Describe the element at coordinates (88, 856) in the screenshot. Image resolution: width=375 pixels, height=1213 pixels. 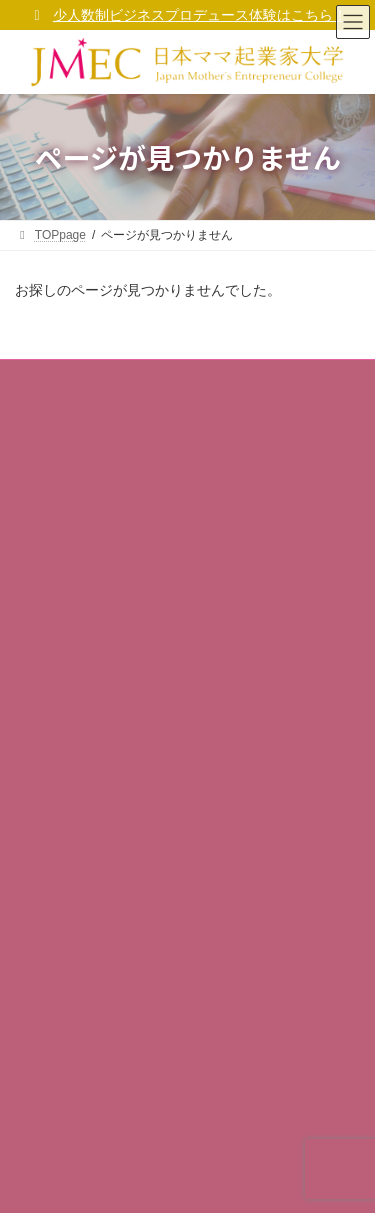
I see `校友会組織「GOALs」` at that location.